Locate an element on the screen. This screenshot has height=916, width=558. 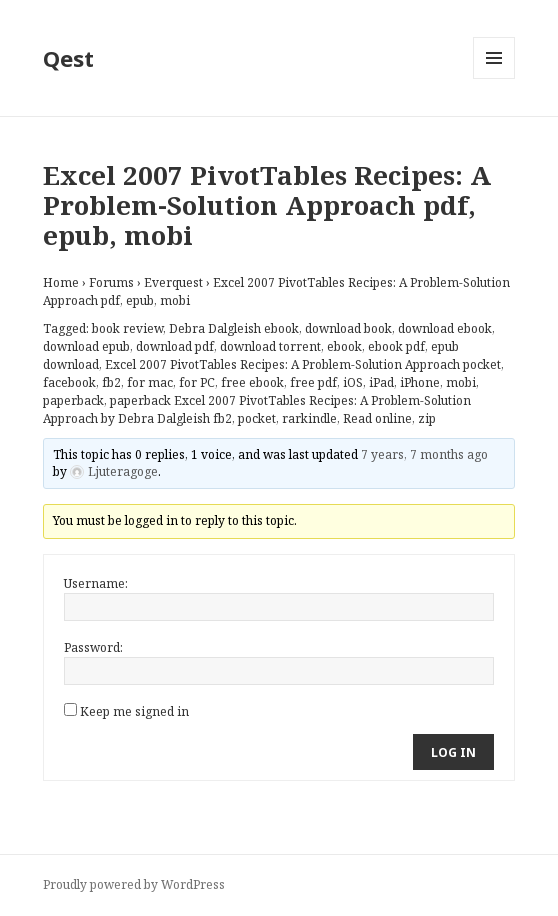
for PC is located at coordinates (197, 382).